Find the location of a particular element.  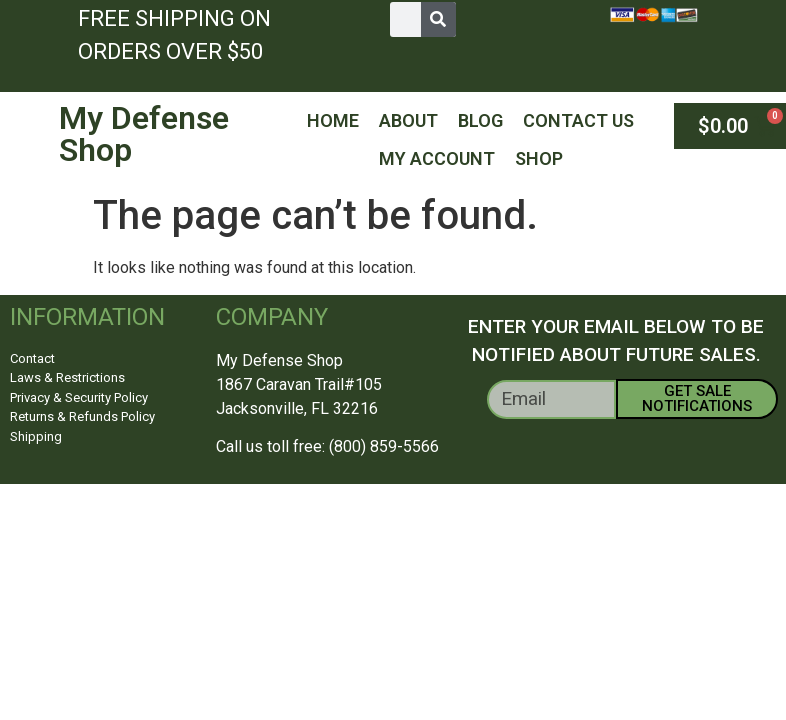

My Account is located at coordinates (437, 158).